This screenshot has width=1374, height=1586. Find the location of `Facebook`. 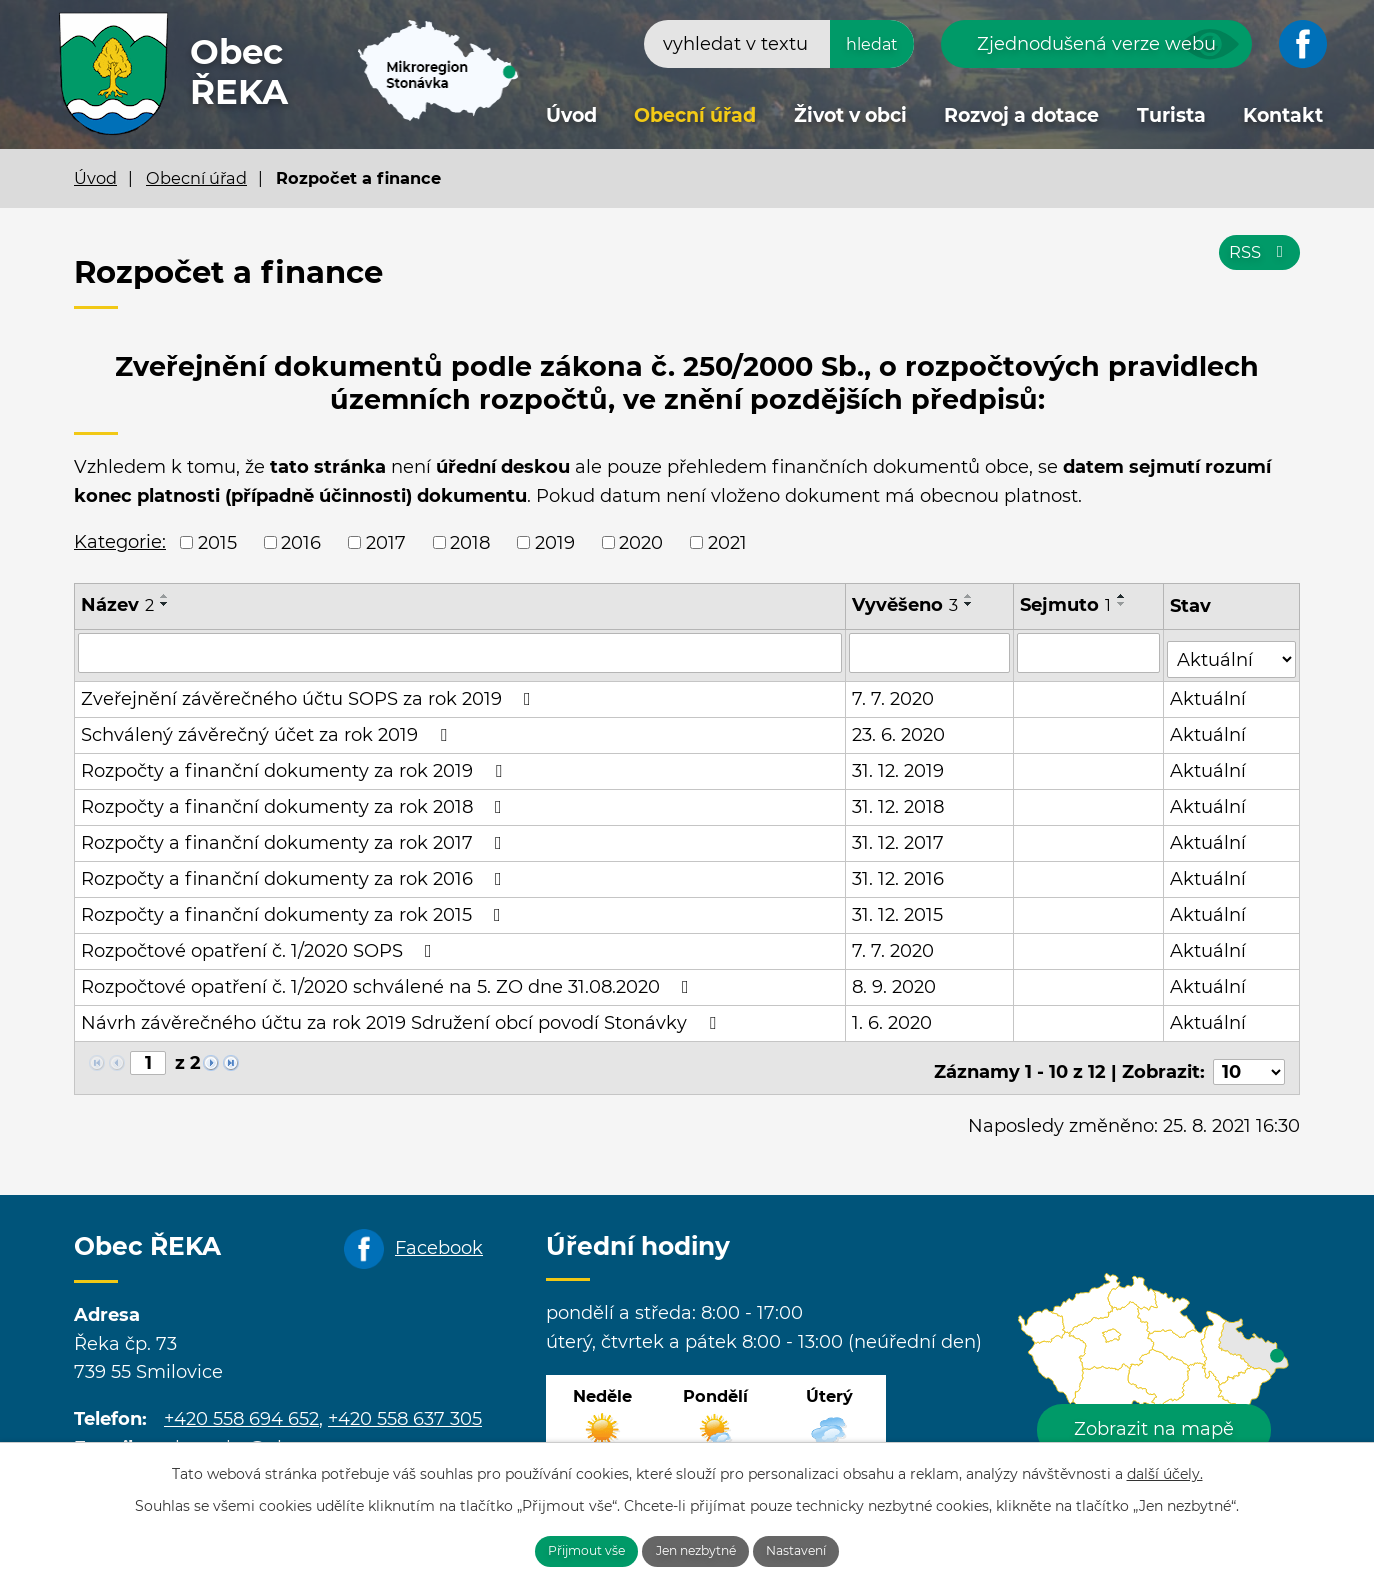

Facebook is located at coordinates (439, 1233).